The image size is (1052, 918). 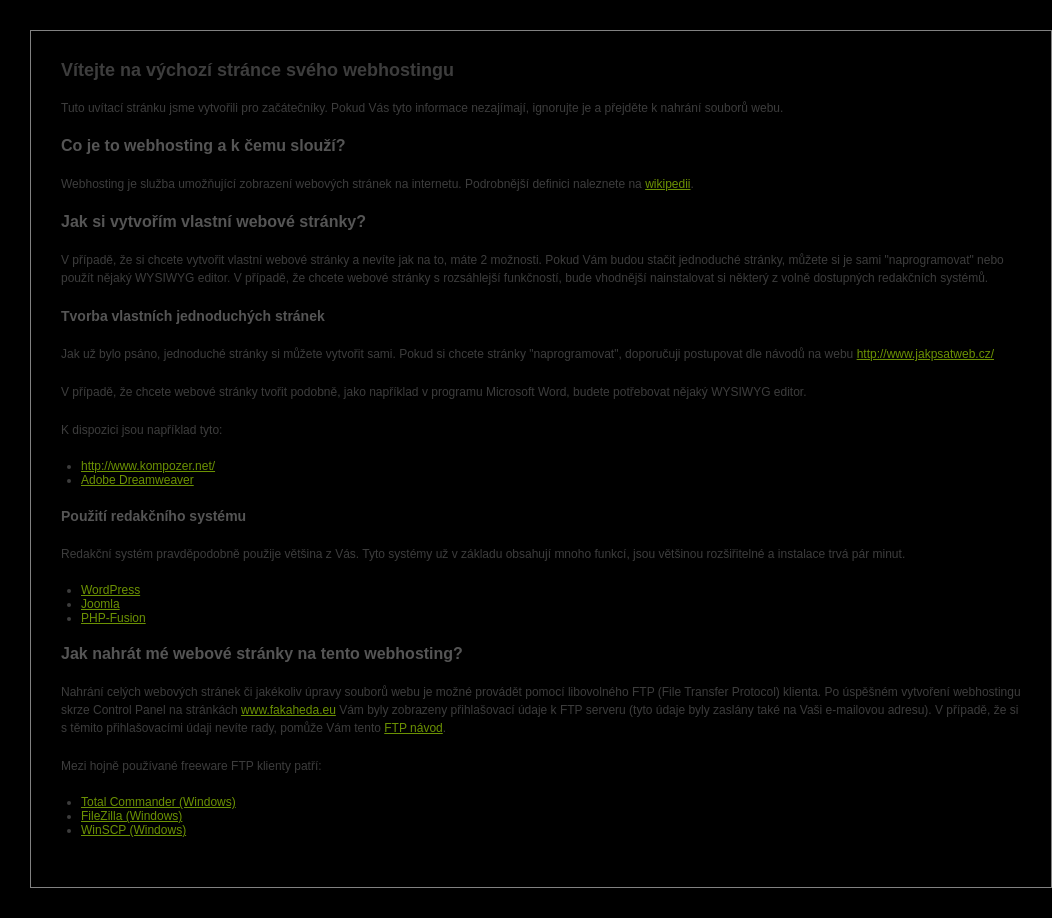 What do you see at coordinates (158, 802) in the screenshot?
I see `Total Commander (Windows)` at bounding box center [158, 802].